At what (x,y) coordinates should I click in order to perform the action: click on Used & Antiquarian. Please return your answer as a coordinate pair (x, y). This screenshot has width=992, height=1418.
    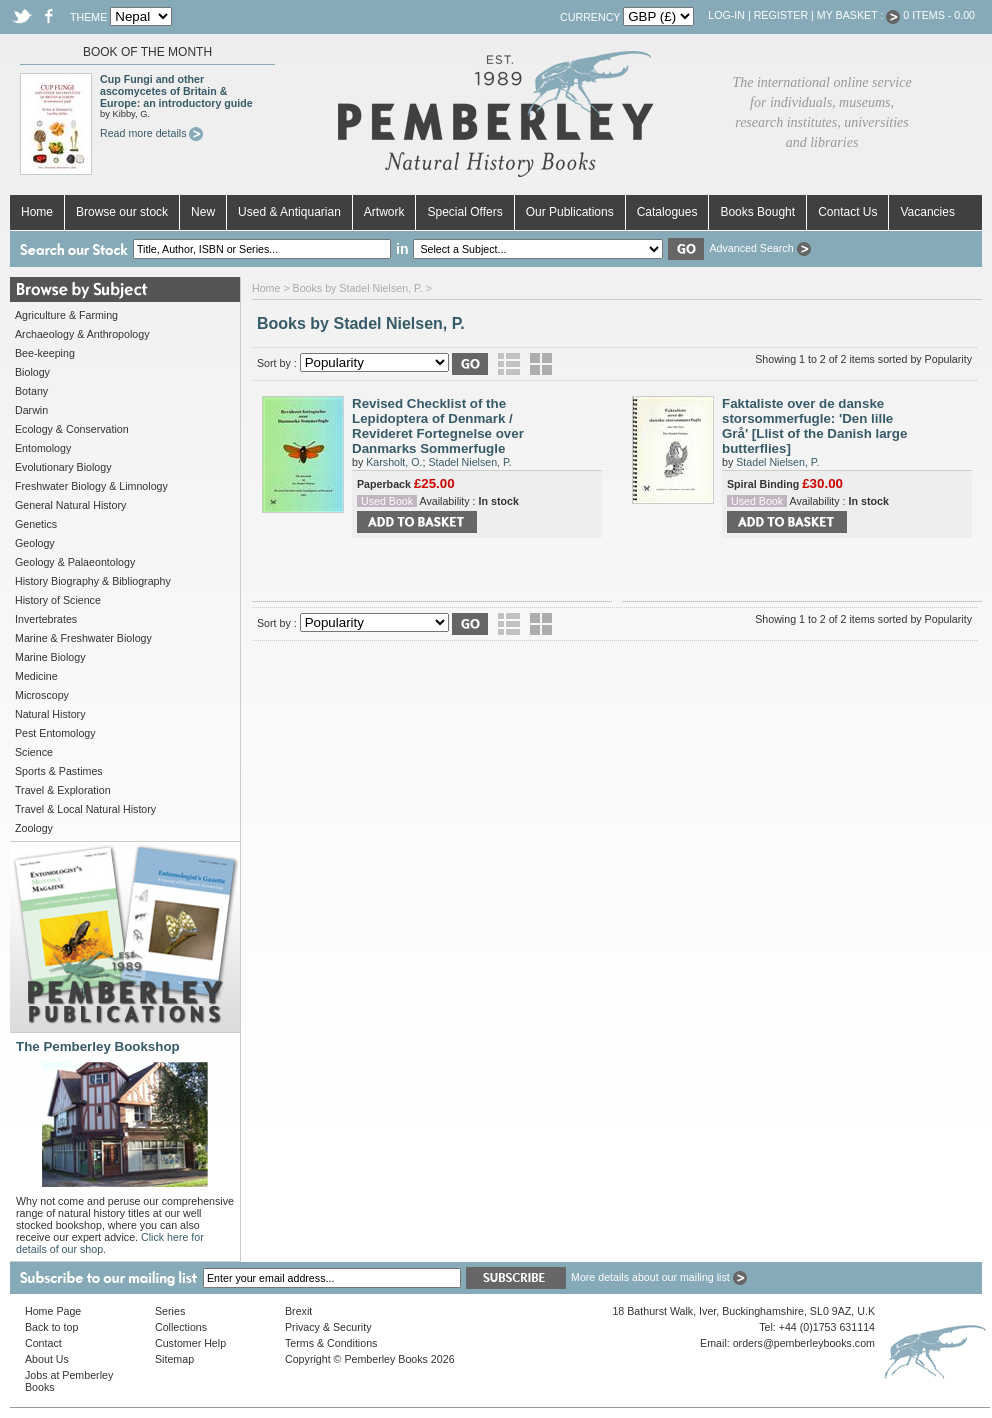
    Looking at the image, I should click on (289, 212).